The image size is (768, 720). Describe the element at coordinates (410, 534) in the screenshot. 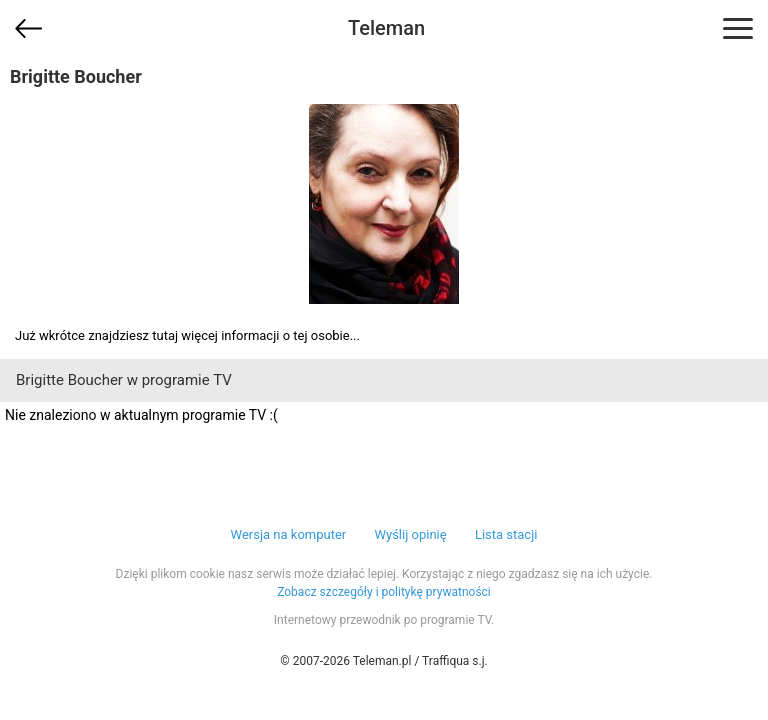

I see `Wyślij opinię` at that location.